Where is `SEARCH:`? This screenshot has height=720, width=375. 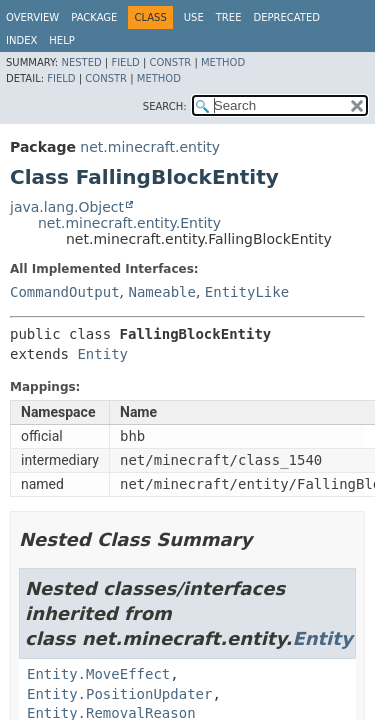
SEARCH: is located at coordinates (165, 106).